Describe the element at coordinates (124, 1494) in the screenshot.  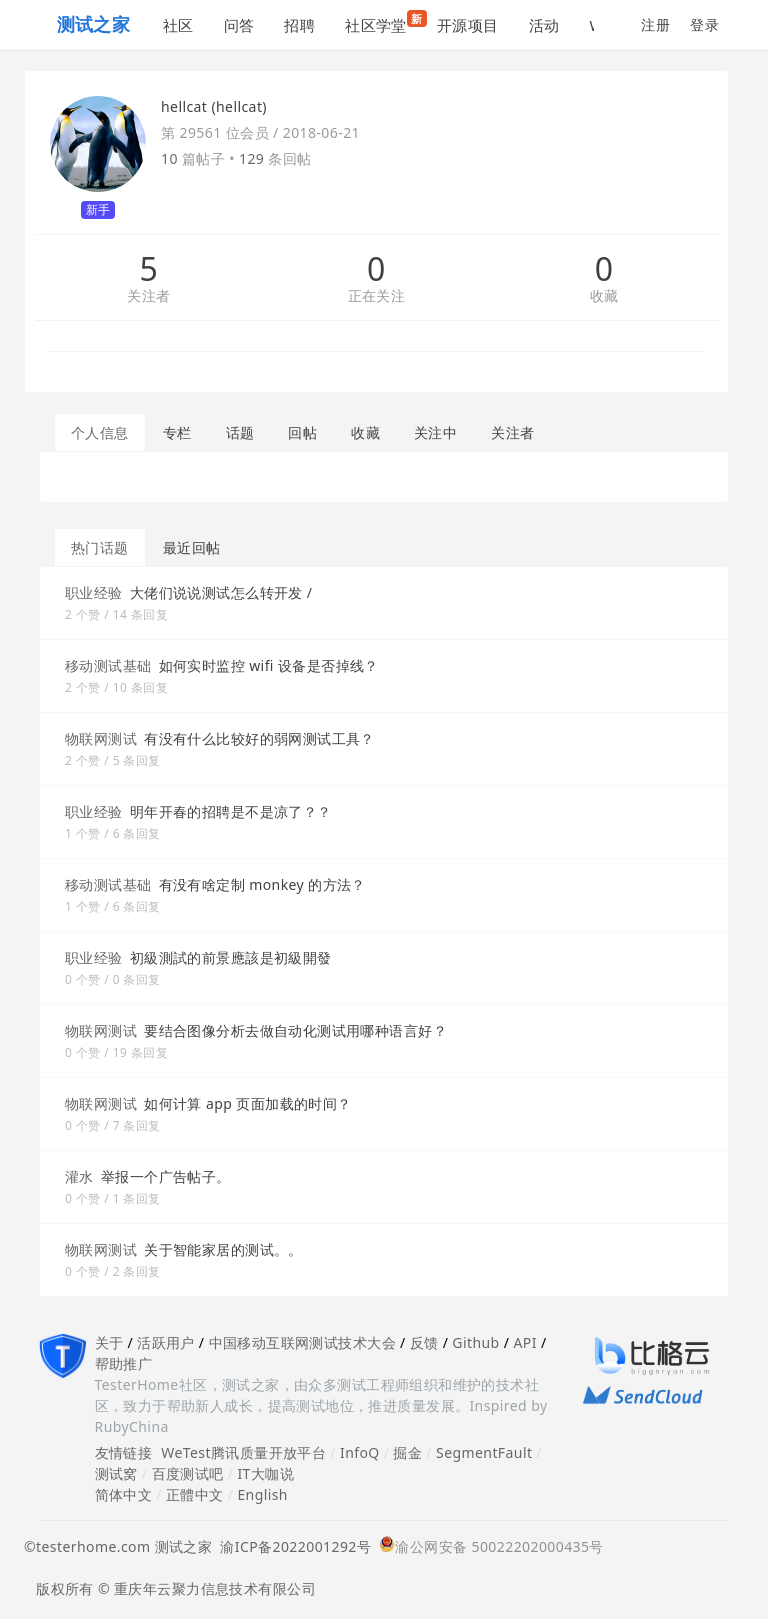
I see `简体中文` at that location.